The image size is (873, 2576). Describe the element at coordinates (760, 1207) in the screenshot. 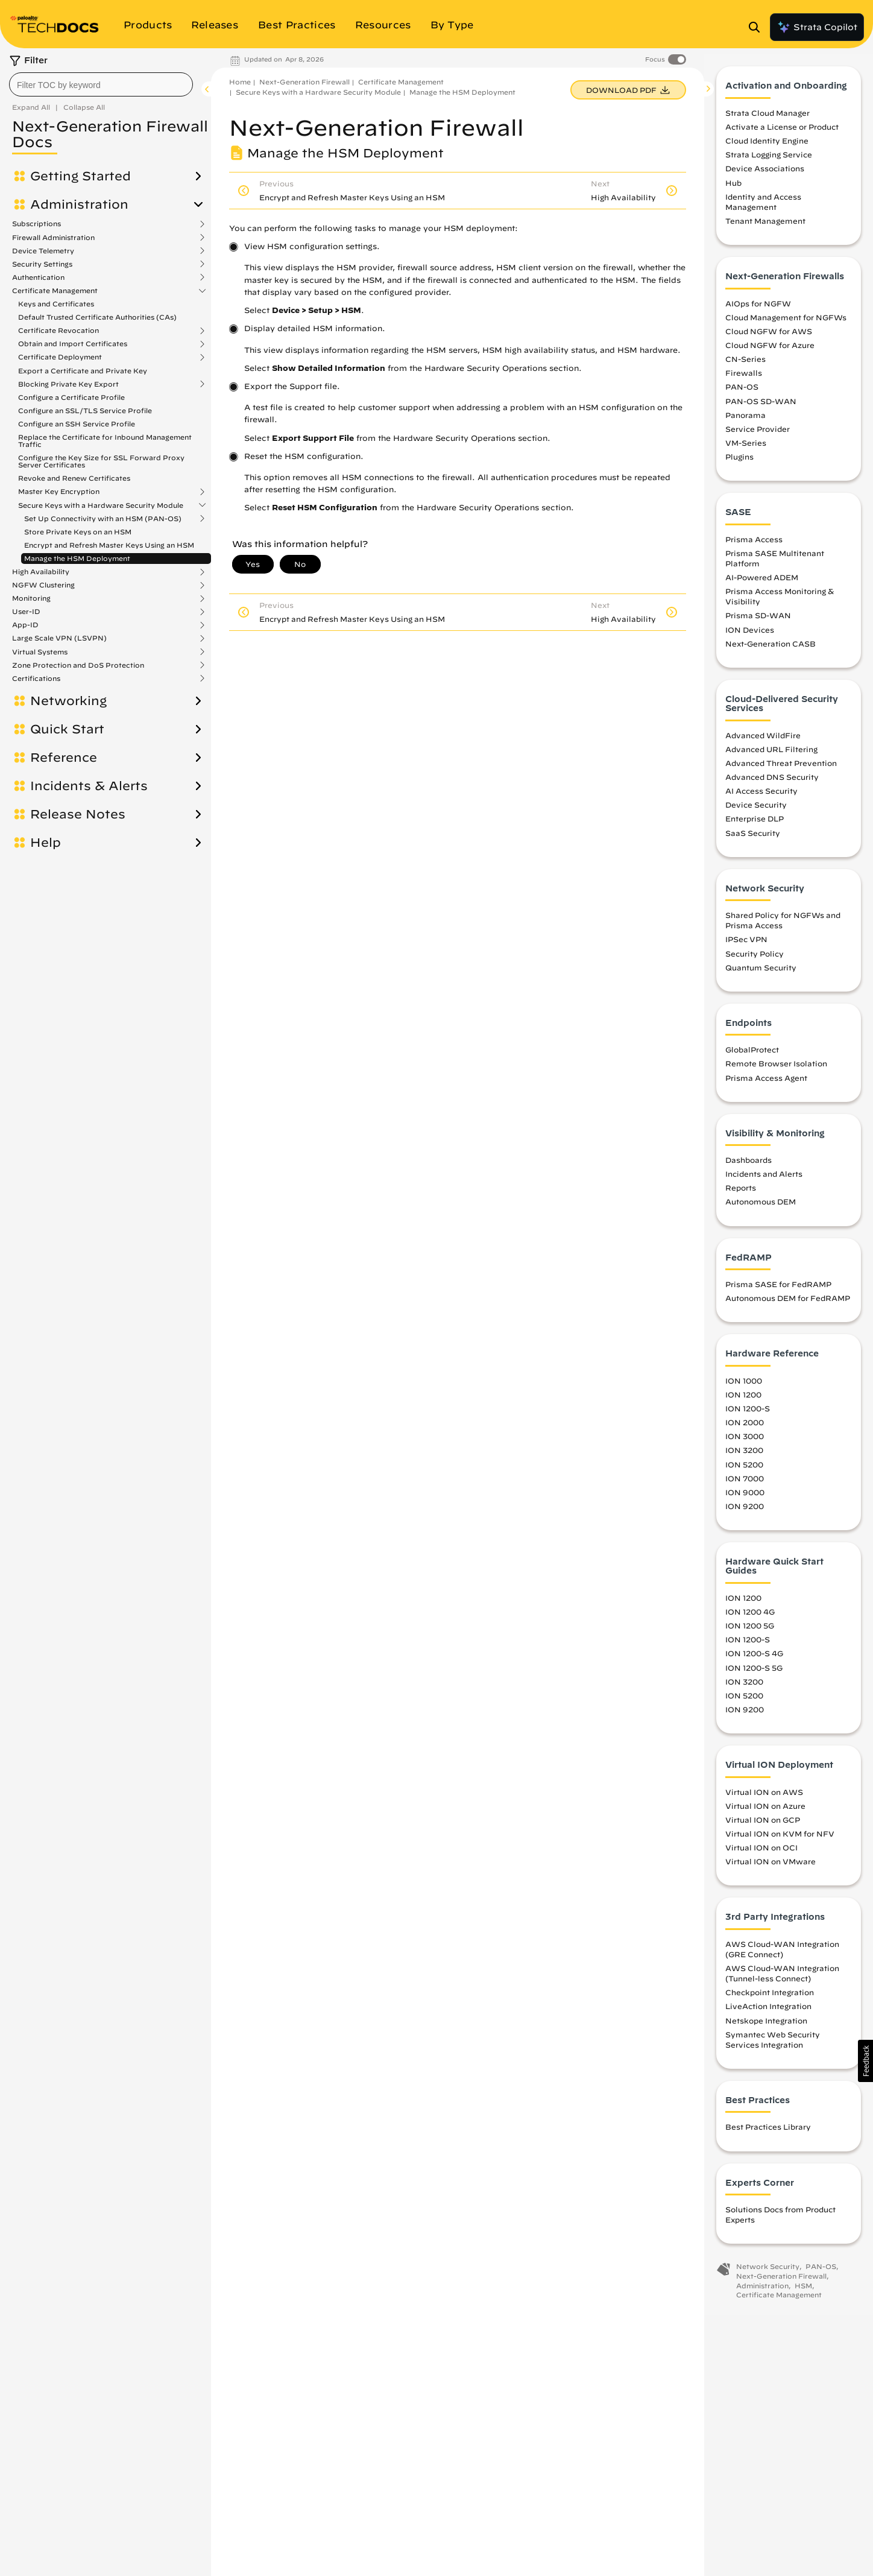

I see `Autonomous DEM` at that location.